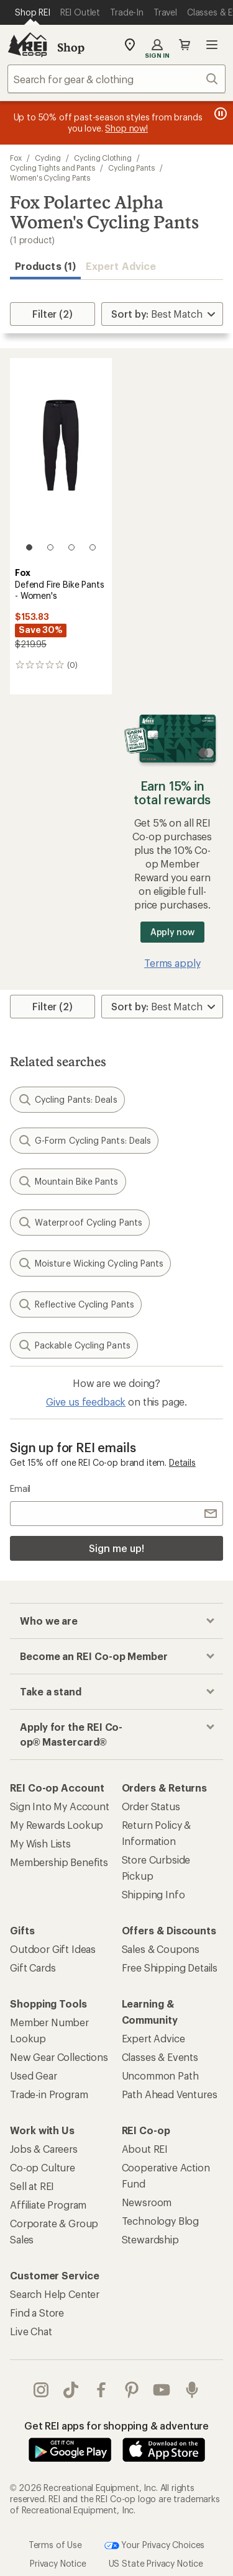 This screenshot has width=233, height=2576. I want to click on [REI Co-op, Go to REI.com Home Page], so click(27, 44).